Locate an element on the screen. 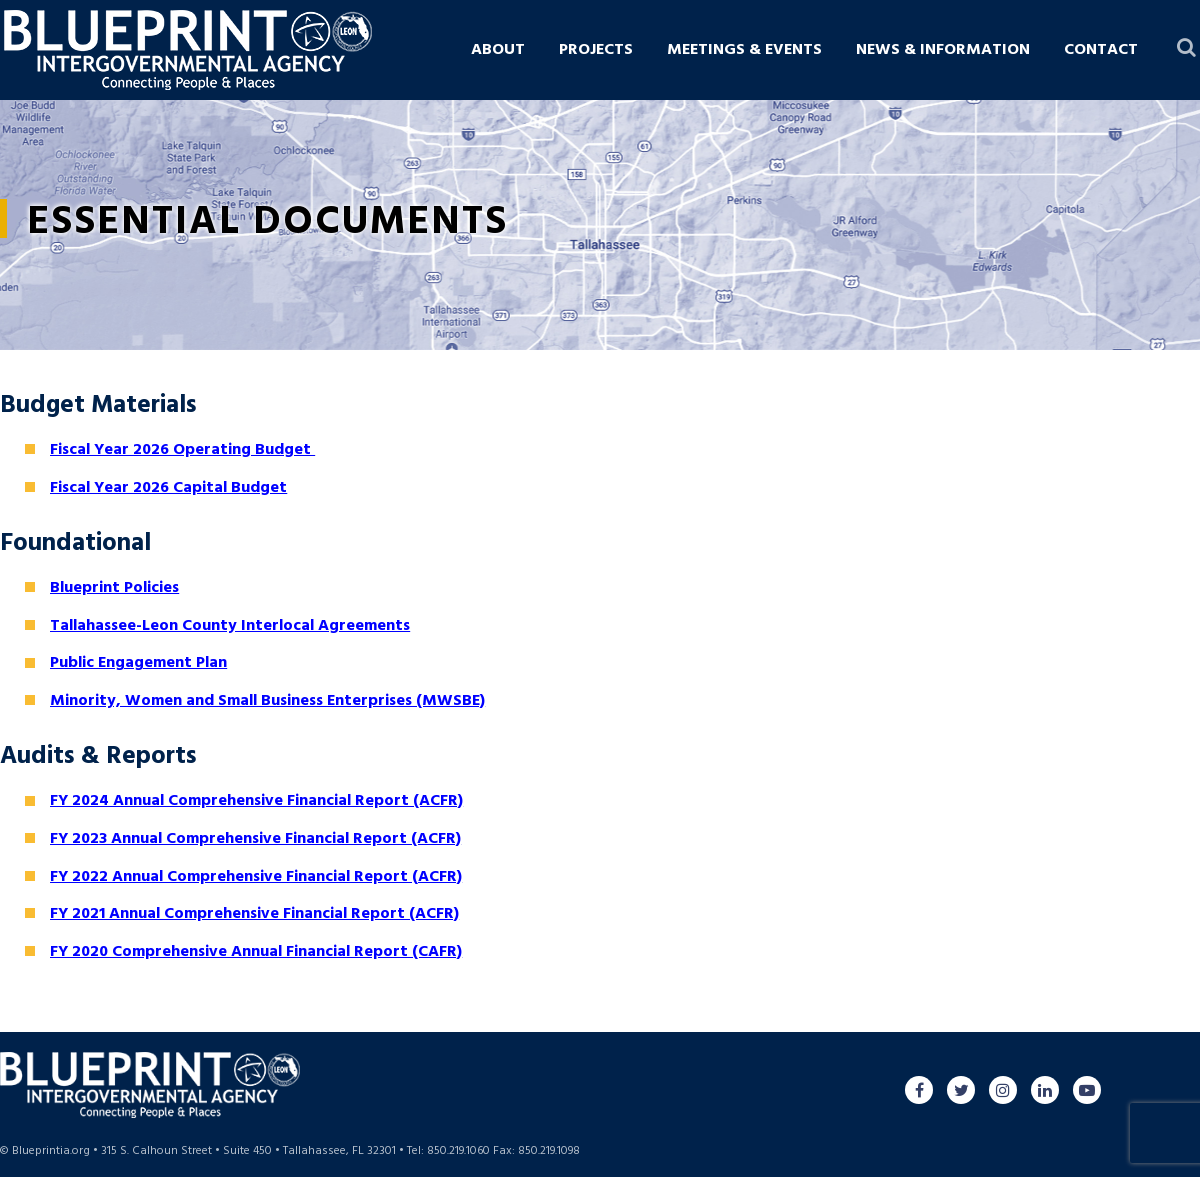 Image resolution: width=1200 pixels, height=1177 pixels. Fiscal Year 2026 Capital Budget is located at coordinates (168, 488).